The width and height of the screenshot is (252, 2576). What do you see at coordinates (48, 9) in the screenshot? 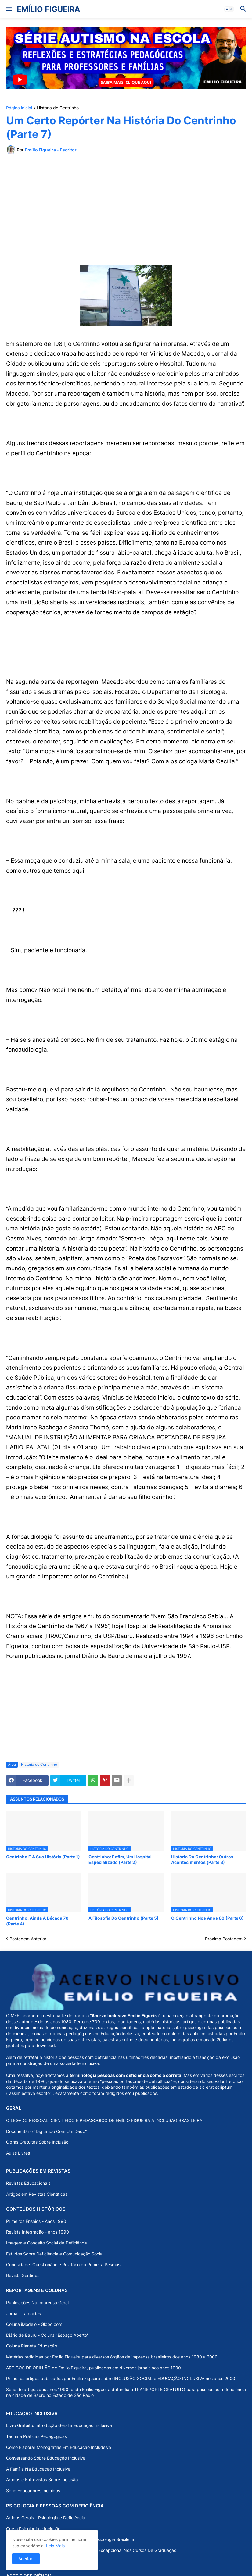
I see `EMÍLIO FIGUEIRA` at bounding box center [48, 9].